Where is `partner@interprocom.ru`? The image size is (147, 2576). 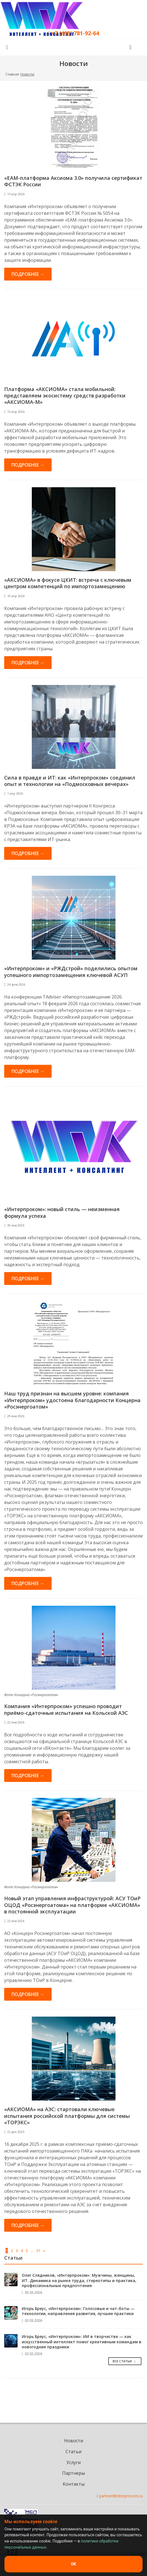 partner@interprocom.ru is located at coordinates (121, 2496).